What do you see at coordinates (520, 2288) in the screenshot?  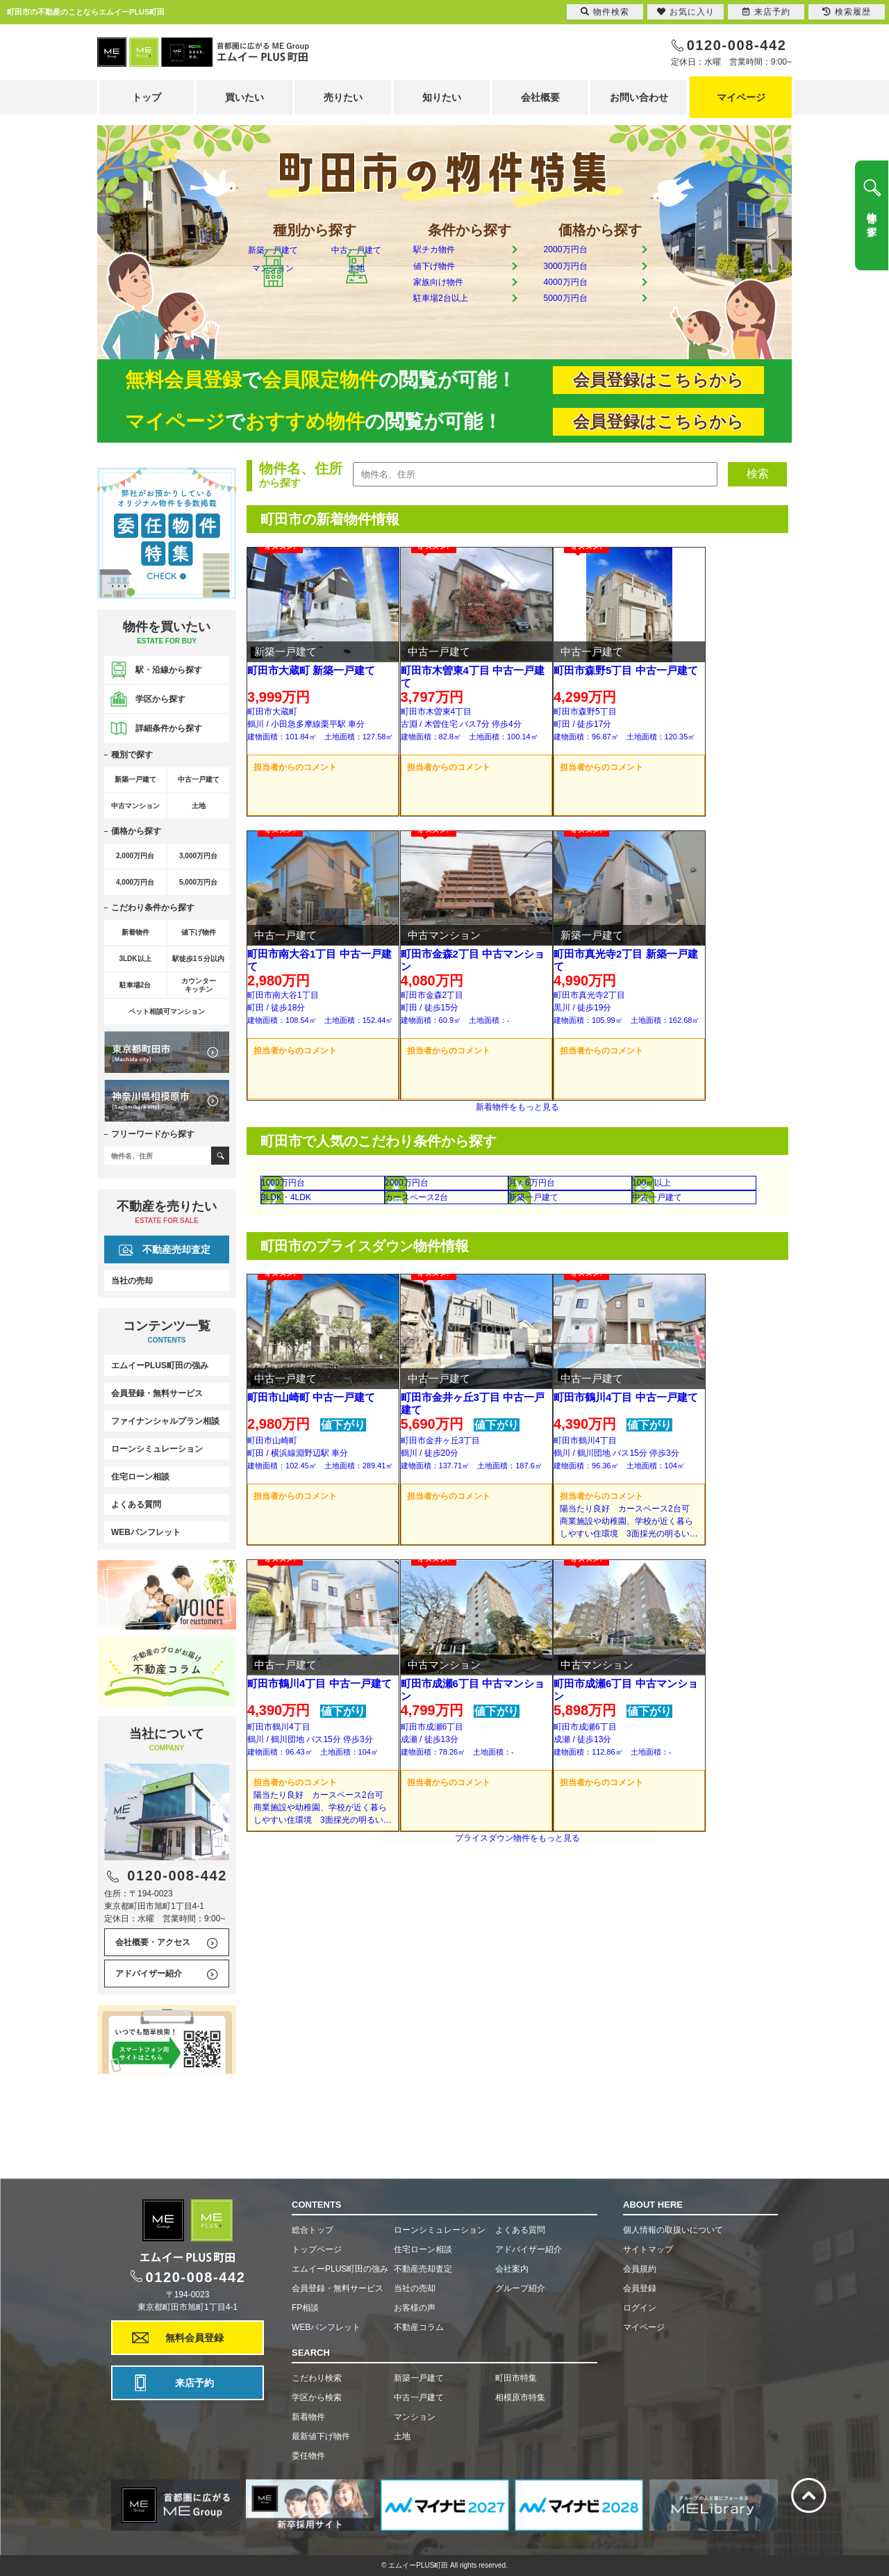 I see `グループ紹介` at bounding box center [520, 2288].